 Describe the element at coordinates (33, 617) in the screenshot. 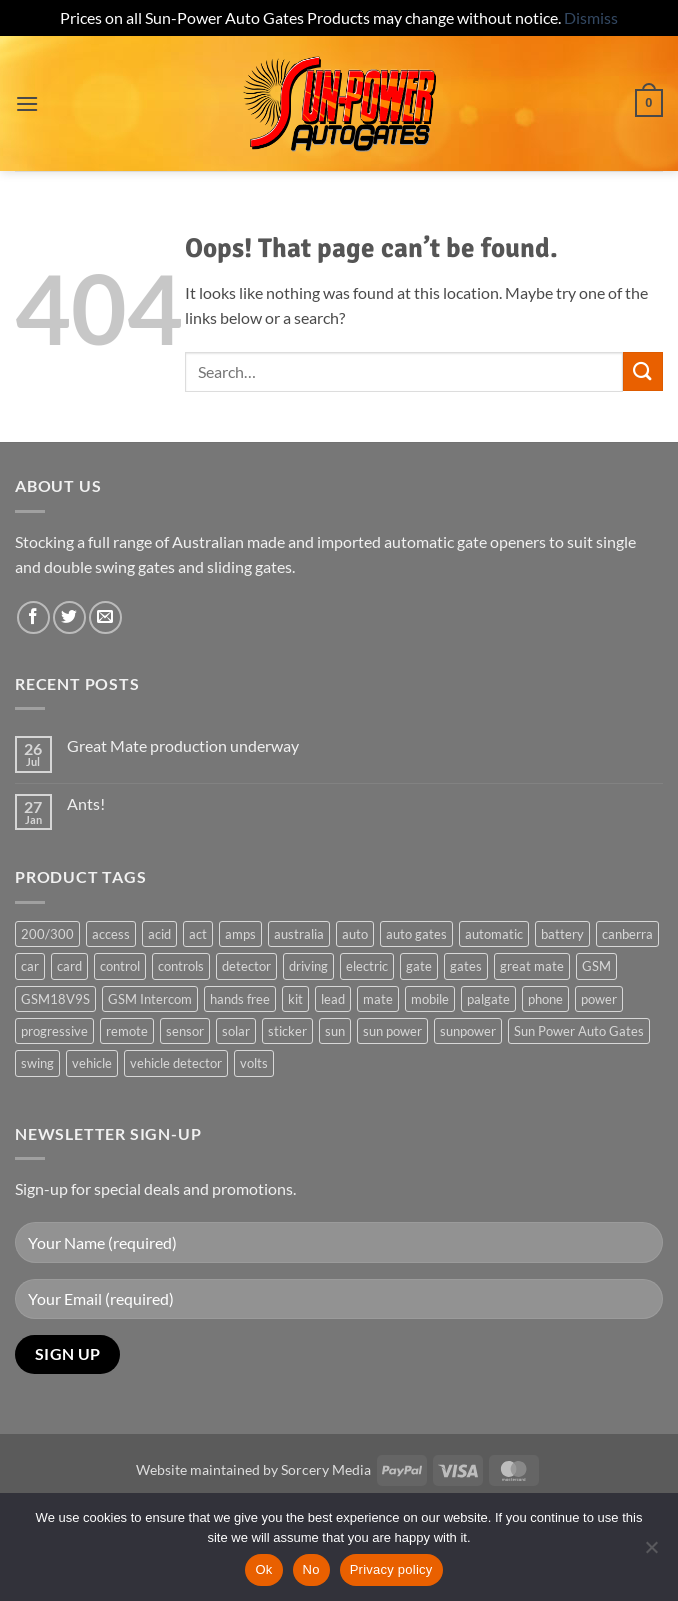

I see `[Follow on Facebook]` at that location.